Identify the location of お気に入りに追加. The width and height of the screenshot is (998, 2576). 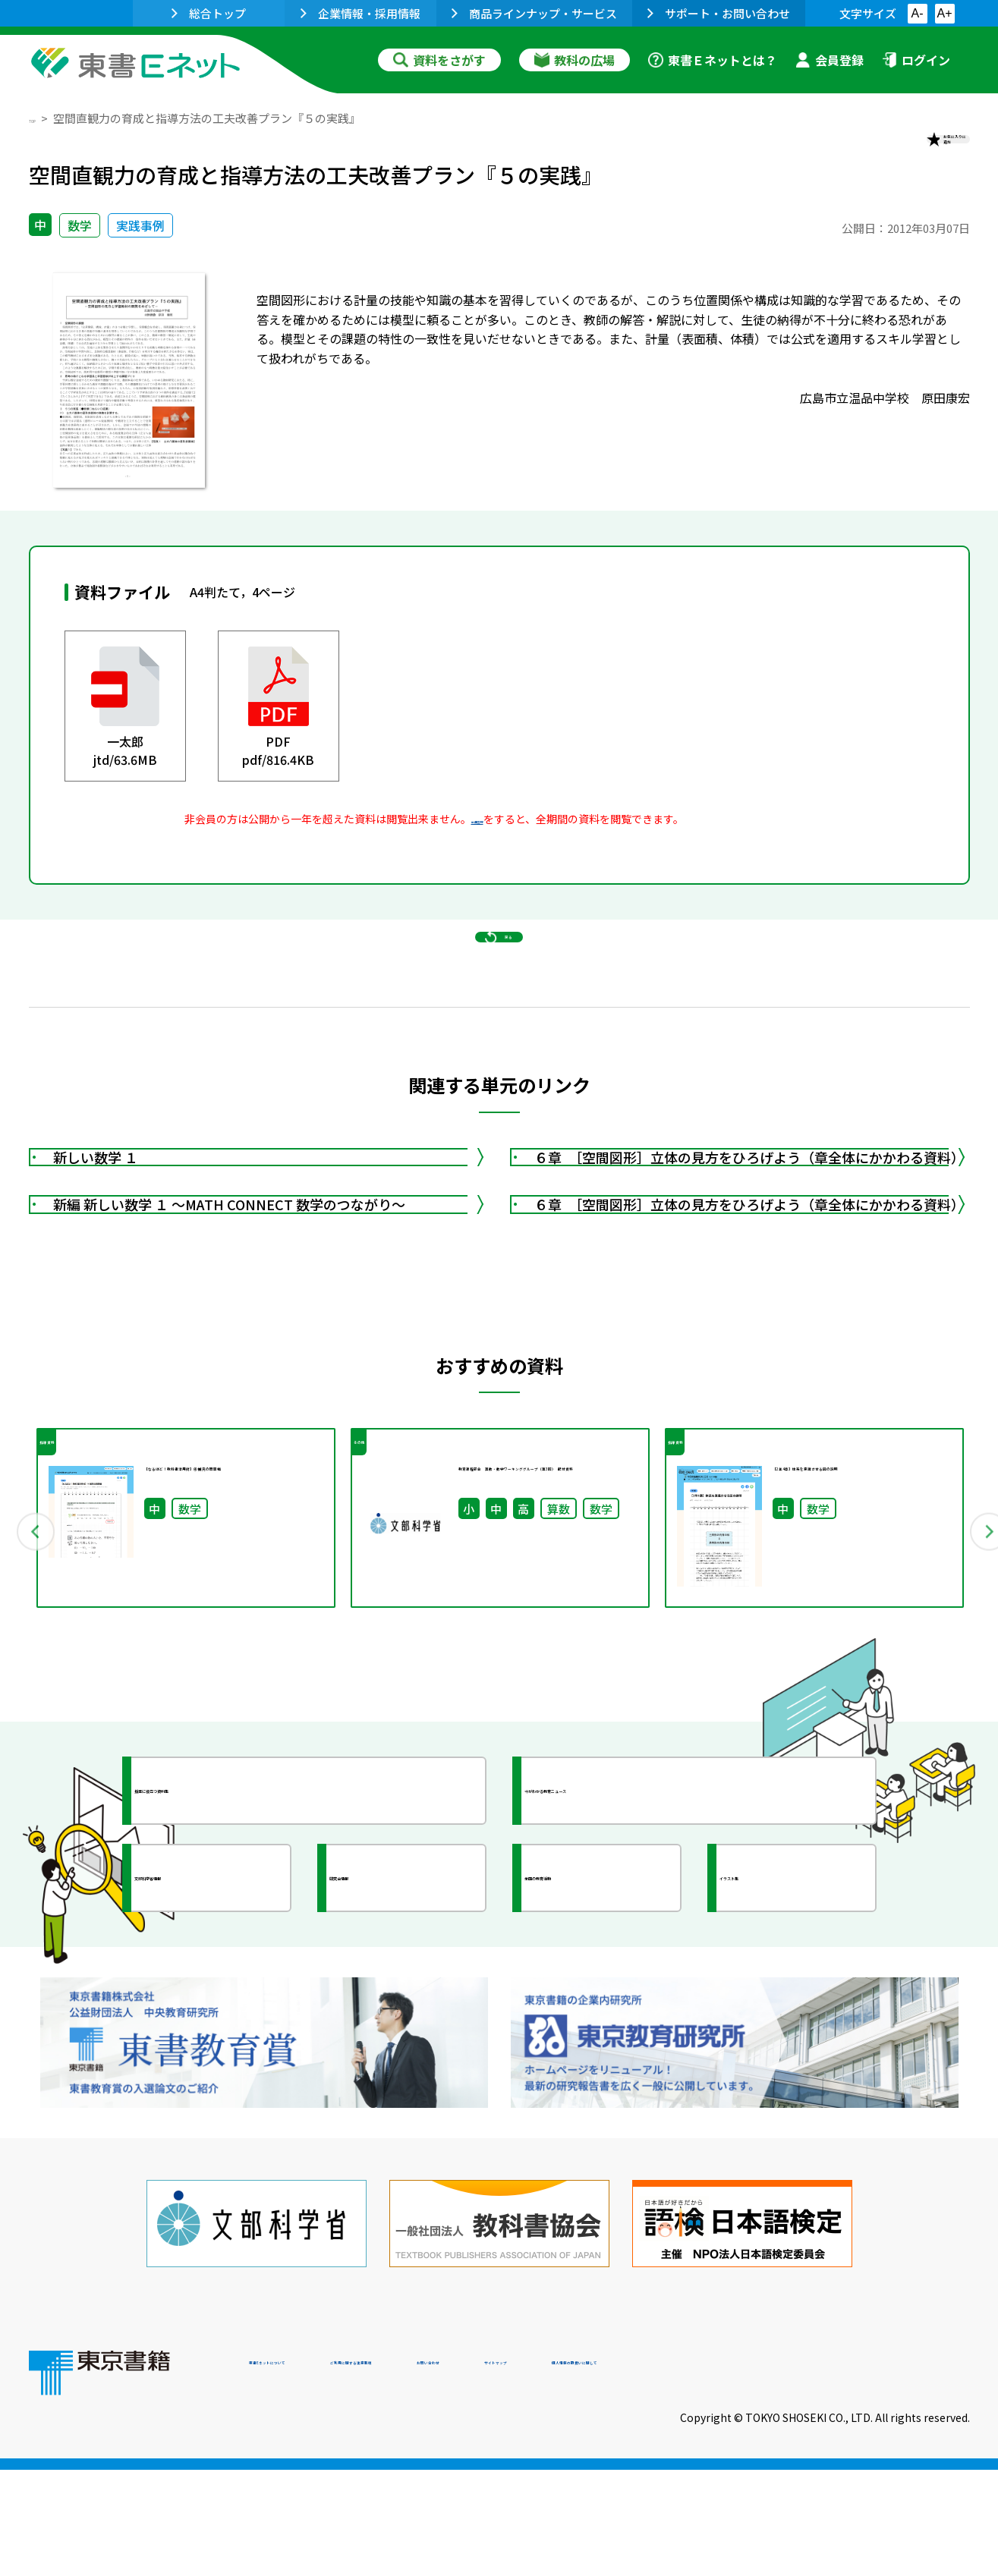
(903, 150).